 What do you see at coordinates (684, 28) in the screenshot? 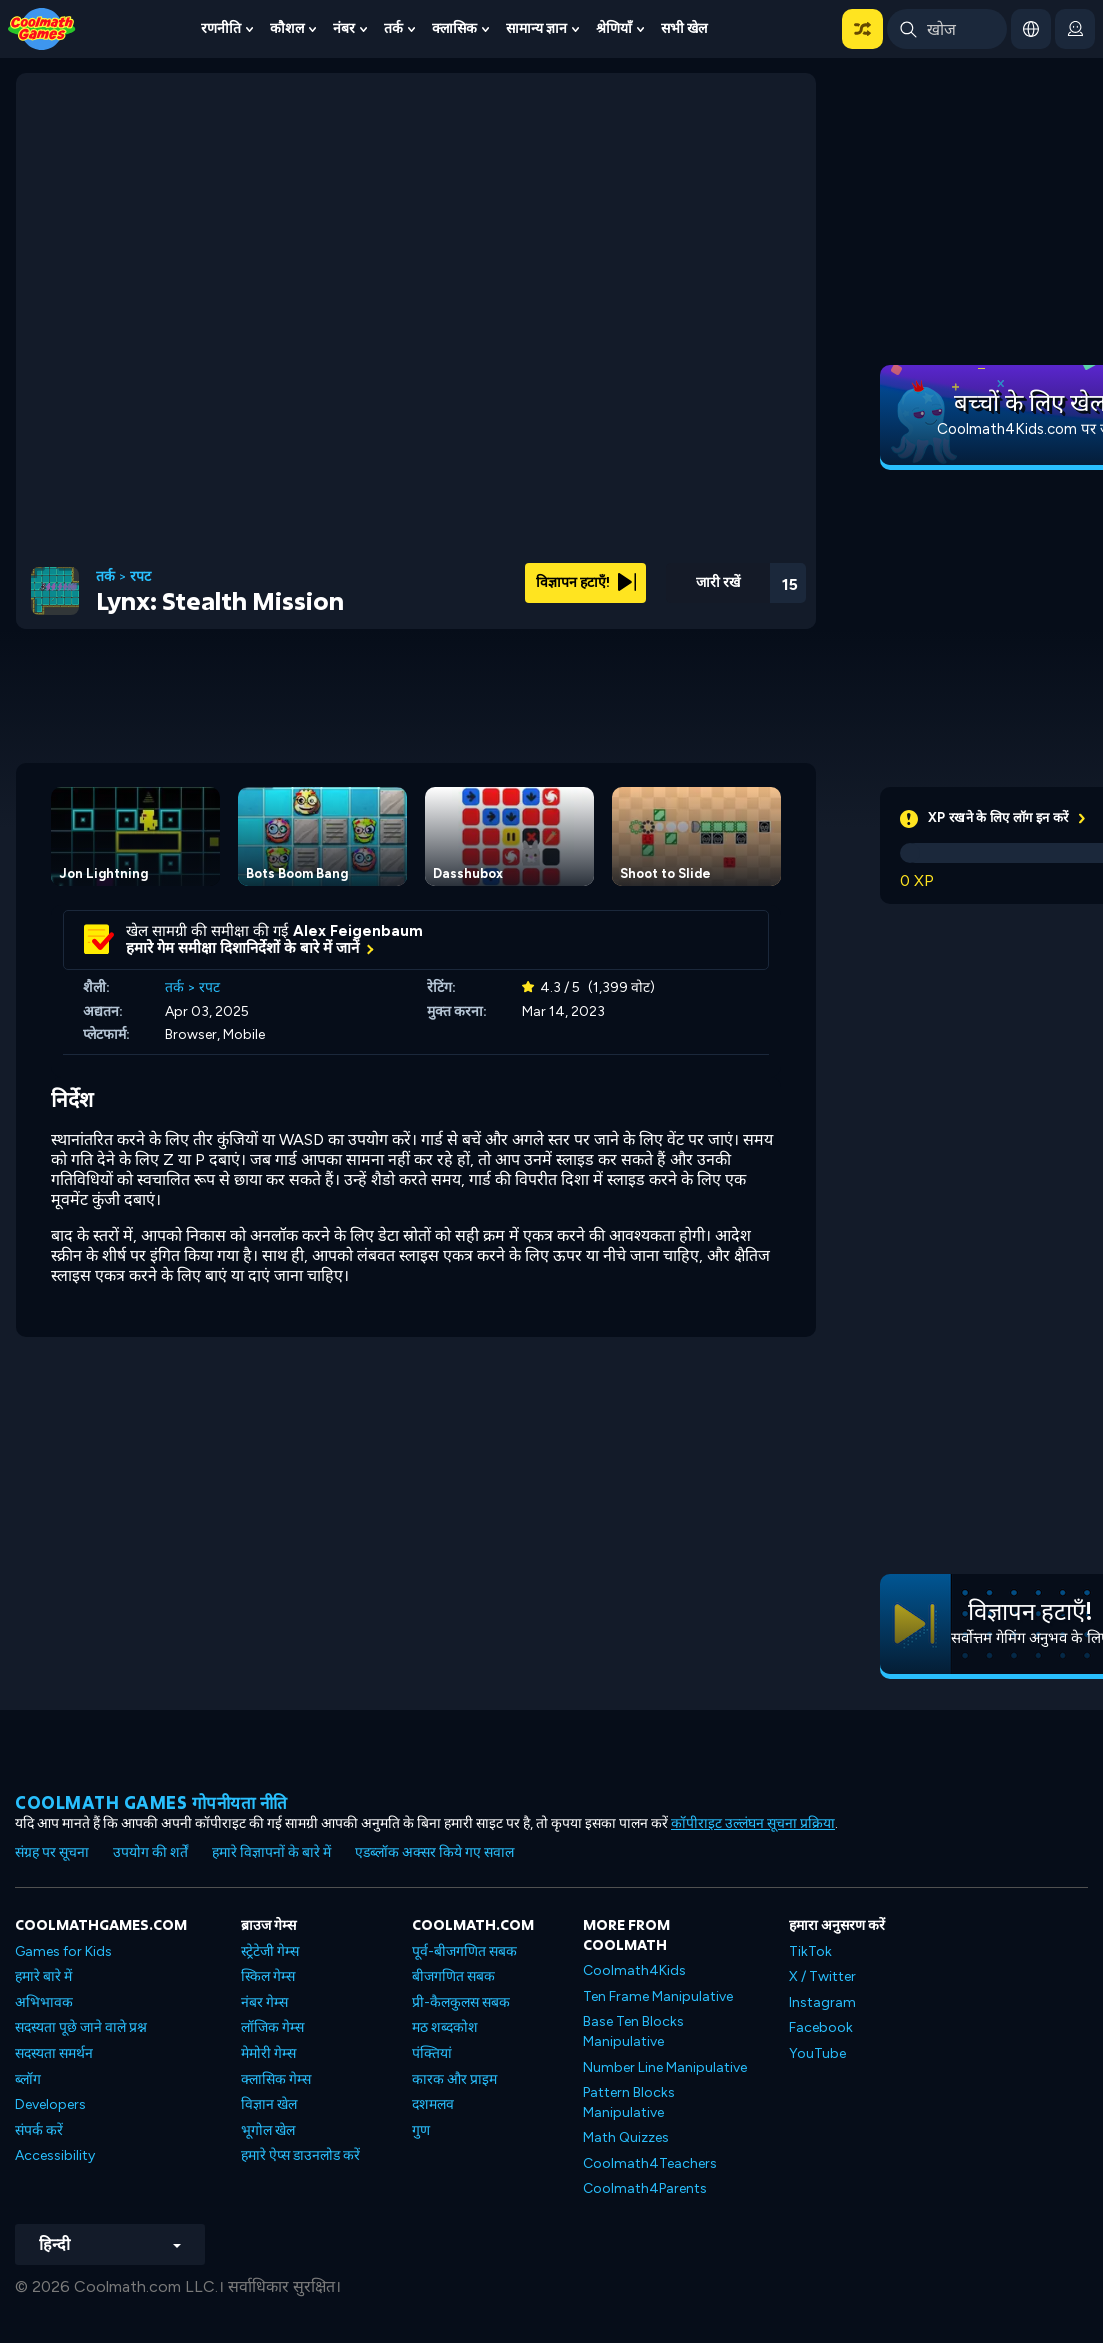
I see `सभी खेल` at bounding box center [684, 28].